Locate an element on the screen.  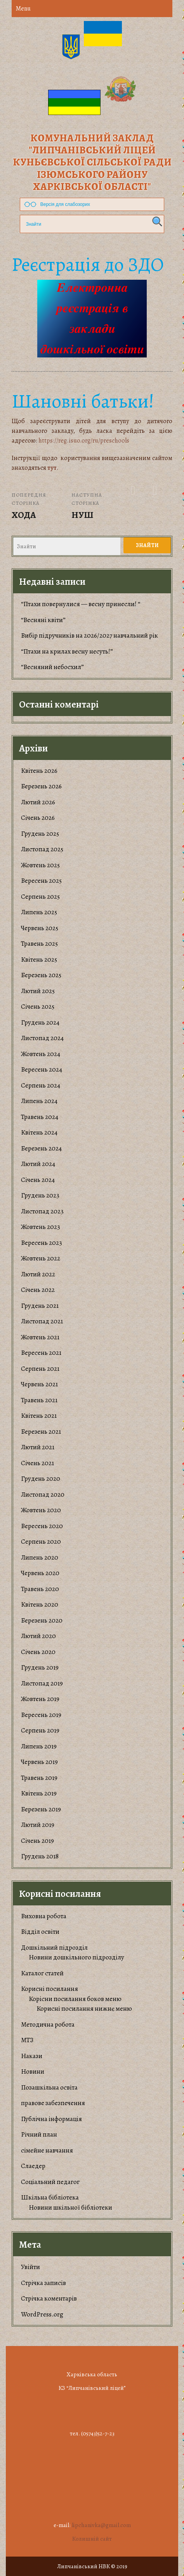
Жовтень 2025 is located at coordinates (40, 865).